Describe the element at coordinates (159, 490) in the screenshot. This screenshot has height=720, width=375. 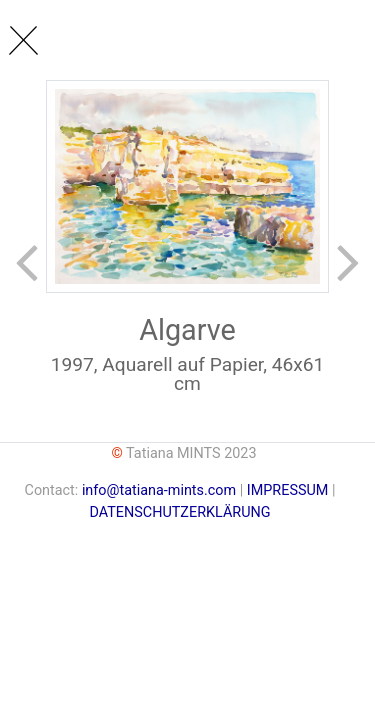
I see `info@tatiana-mints.com` at that location.